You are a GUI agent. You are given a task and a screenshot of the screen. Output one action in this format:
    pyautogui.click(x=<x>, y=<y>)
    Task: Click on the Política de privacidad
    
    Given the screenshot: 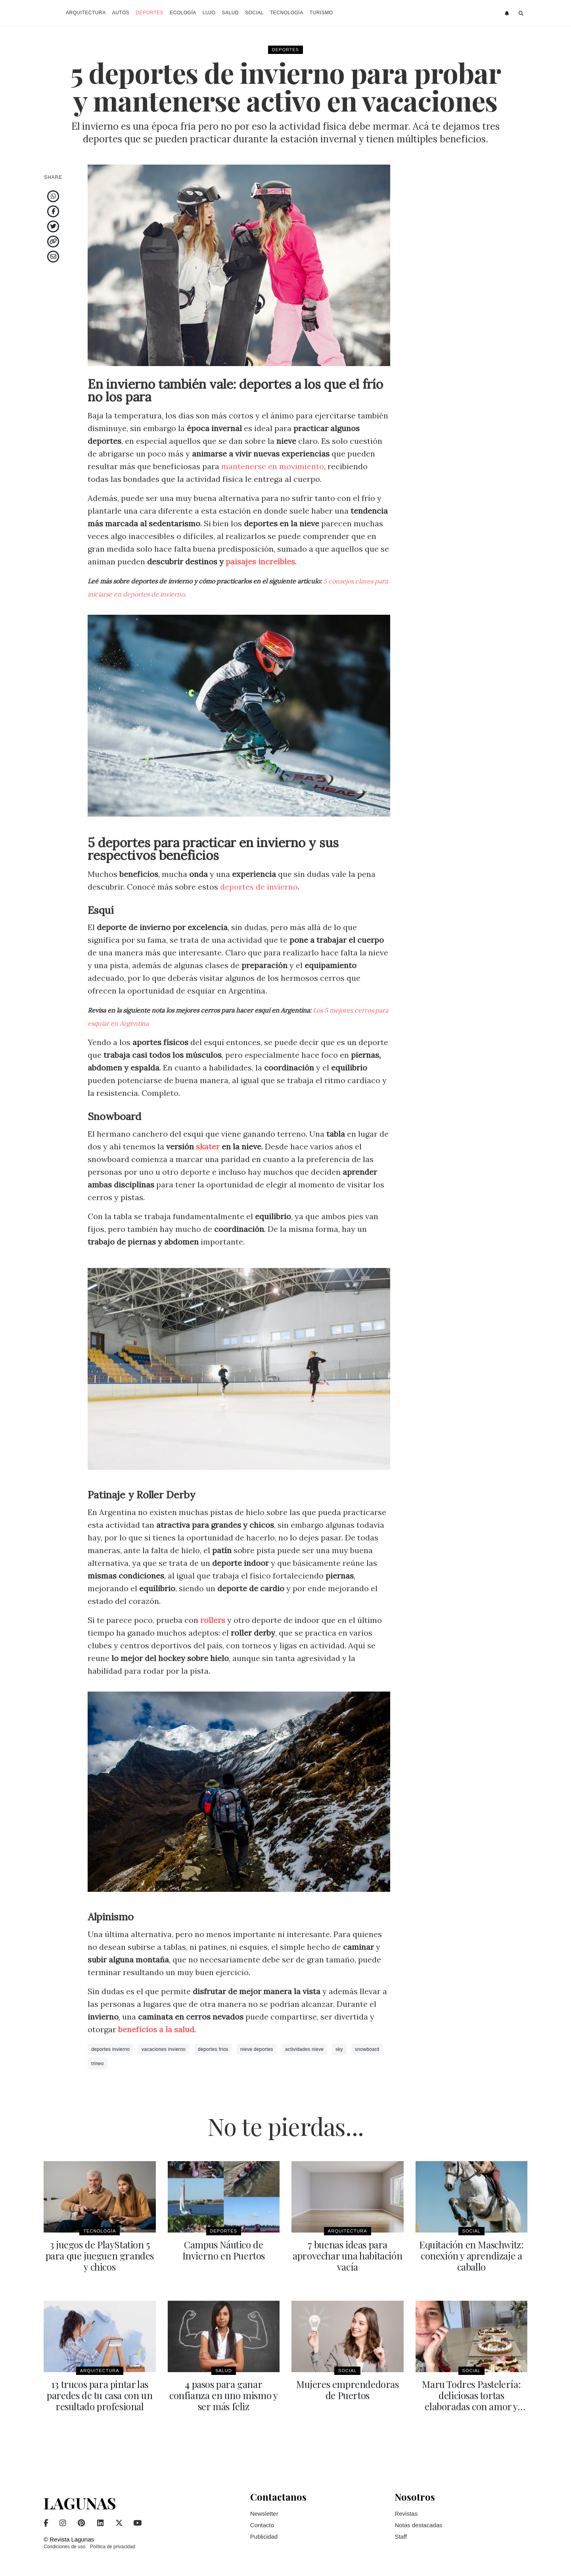 What is the action you would take?
    pyautogui.click(x=112, y=2546)
    